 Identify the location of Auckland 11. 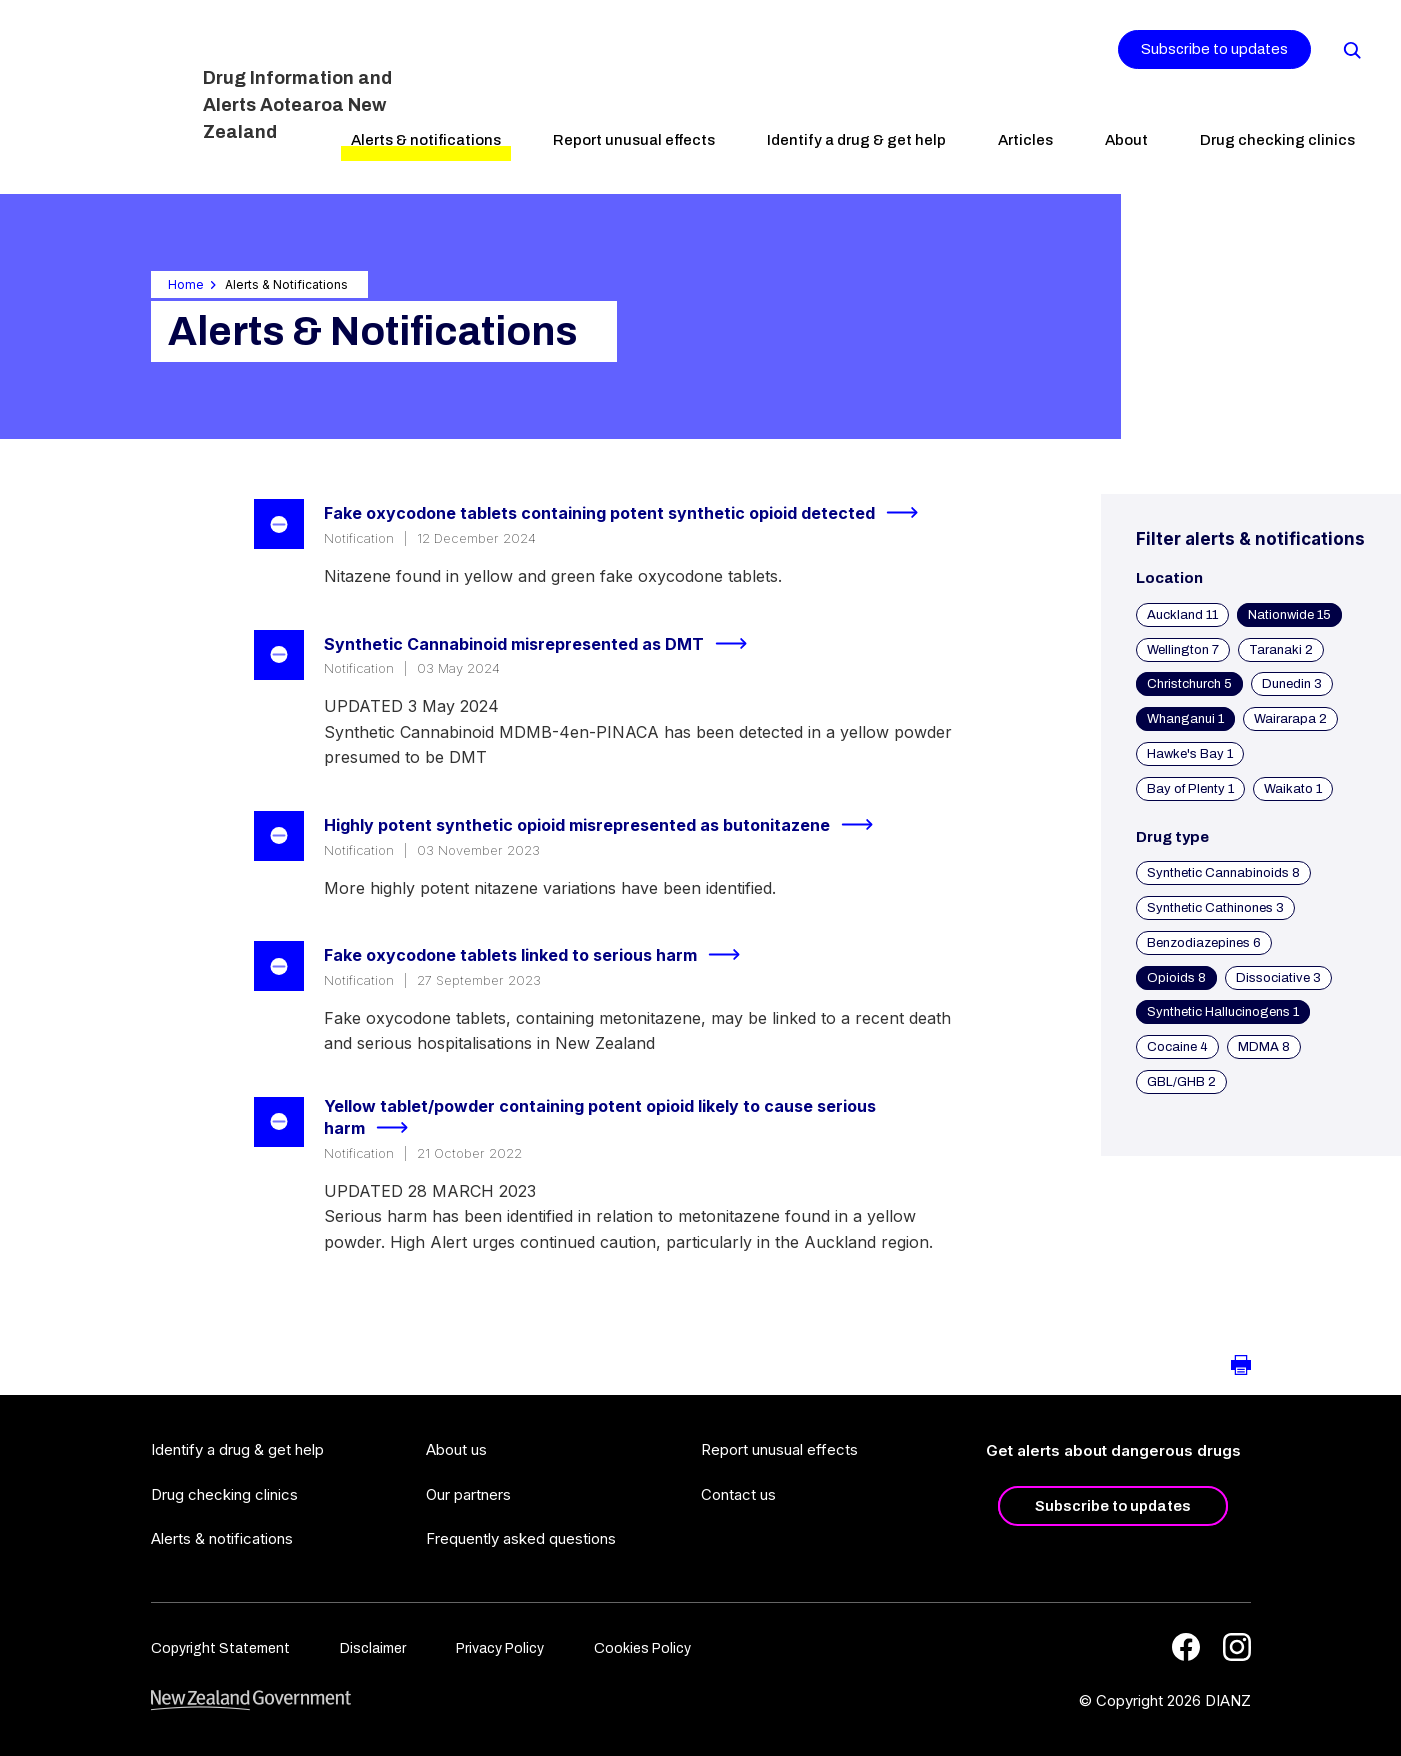
(1182, 615).